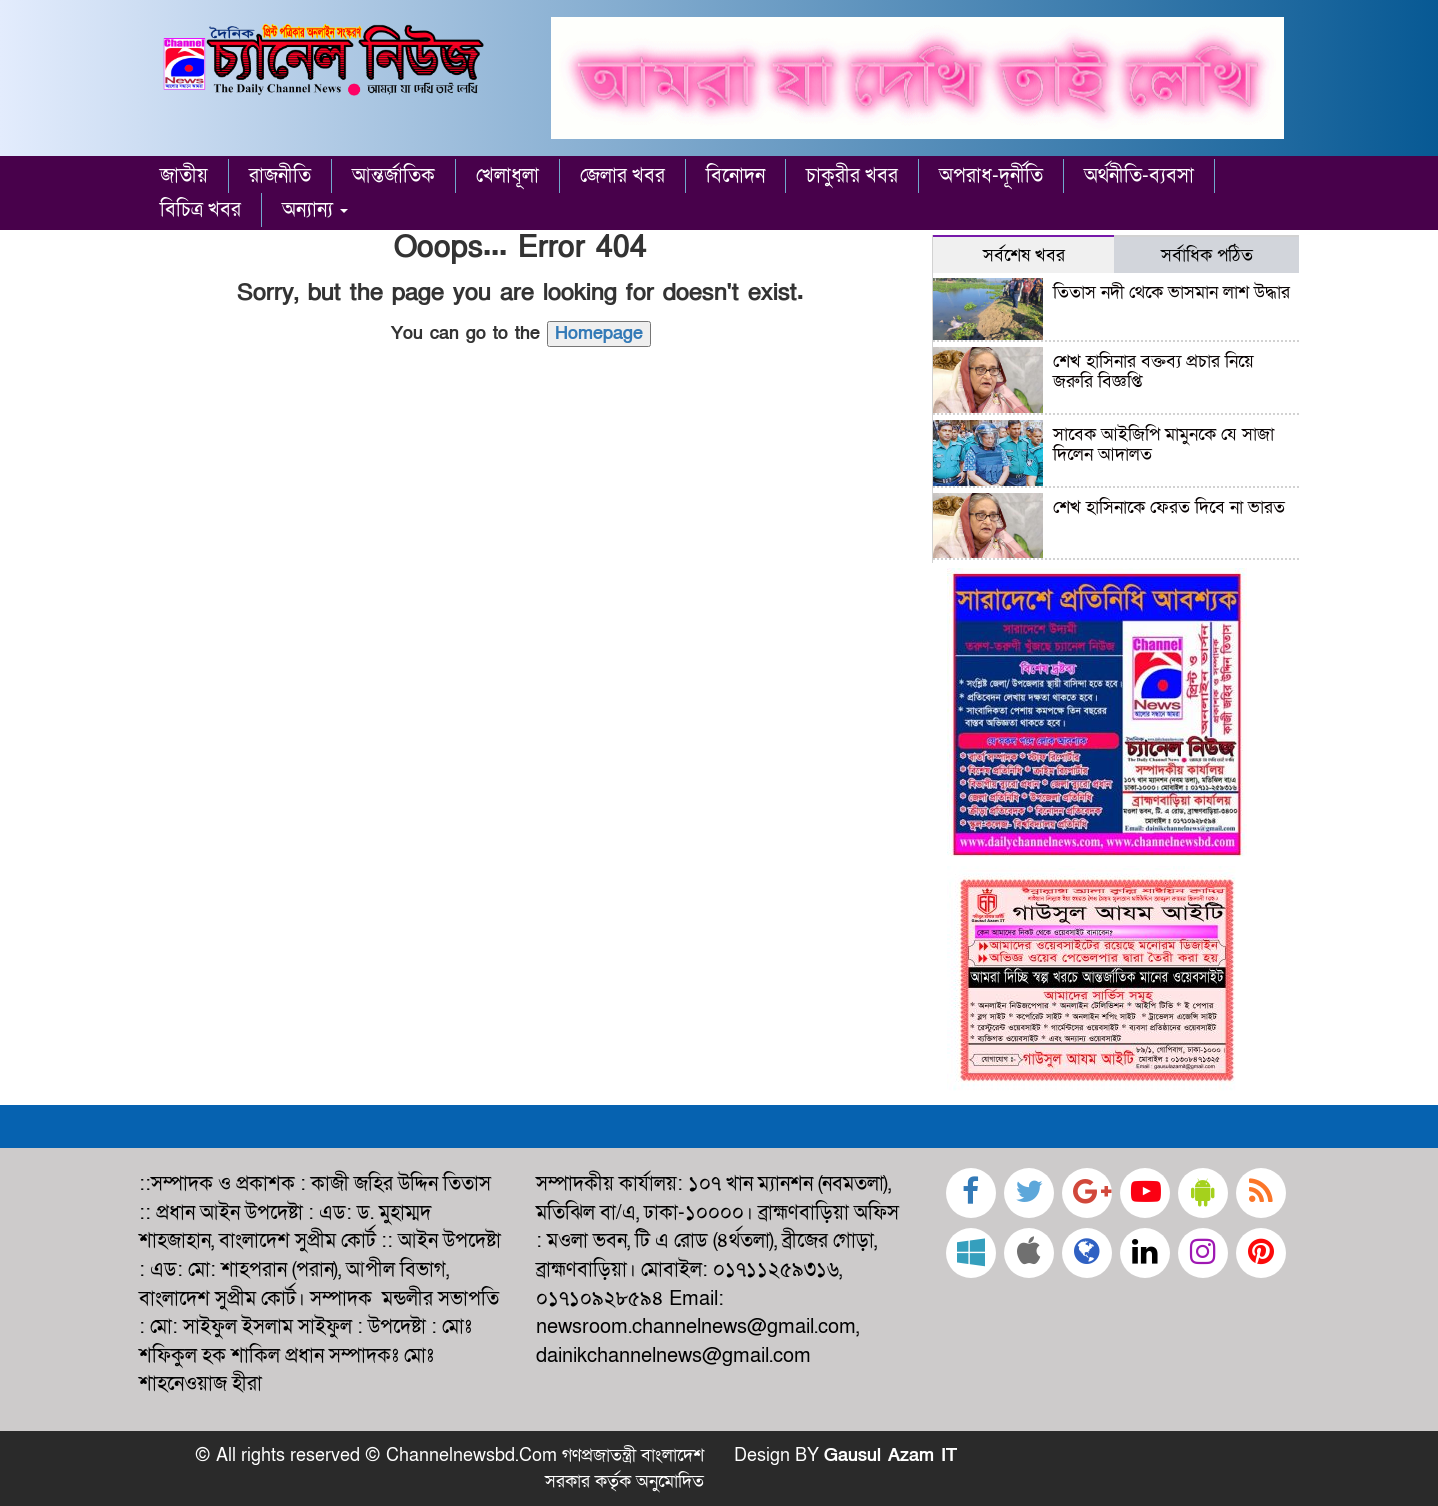 Image resolution: width=1438 pixels, height=1506 pixels. Describe the element at coordinates (507, 176) in the screenshot. I see `খেলাধূলা` at that location.